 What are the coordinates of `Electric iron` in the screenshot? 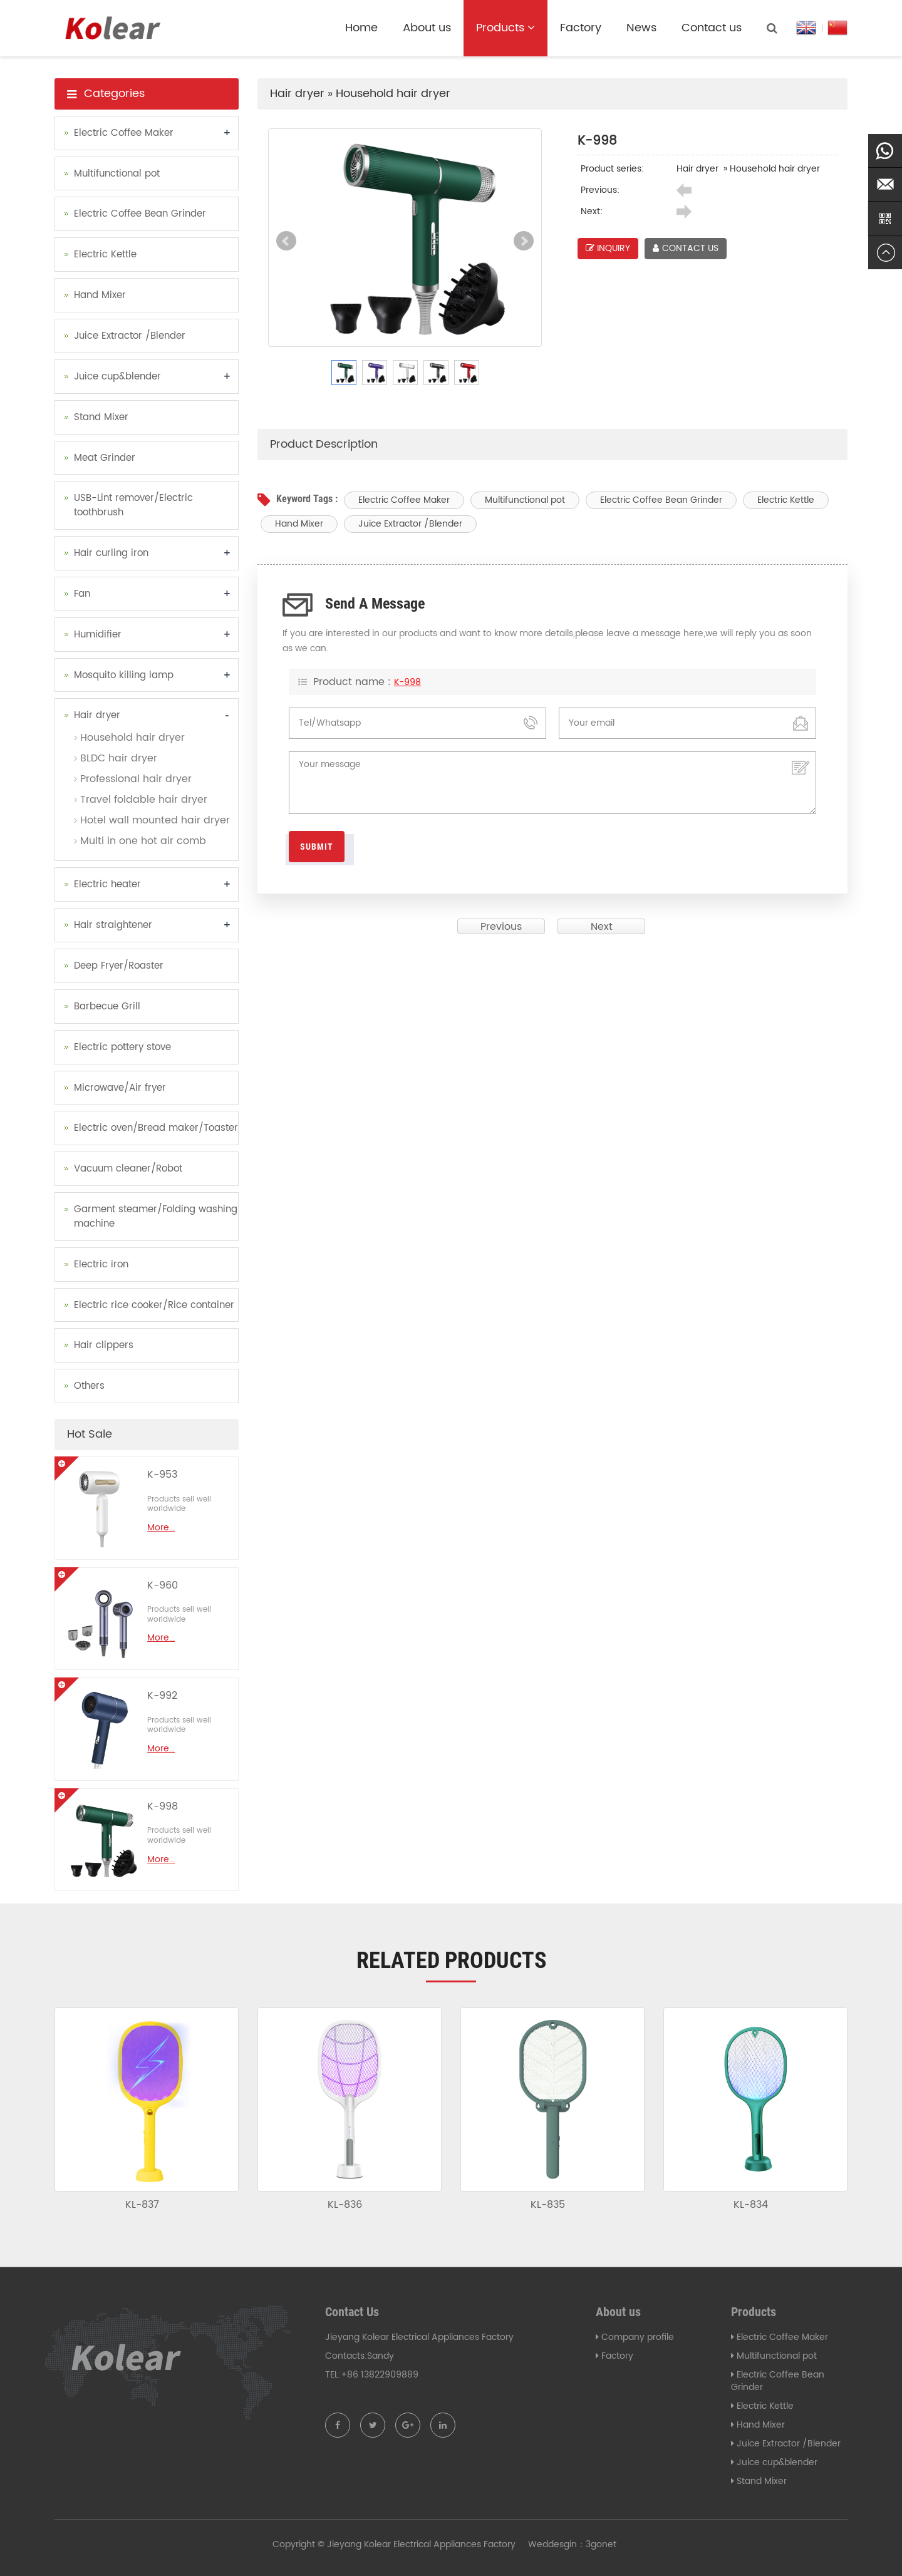 It's located at (101, 1264).